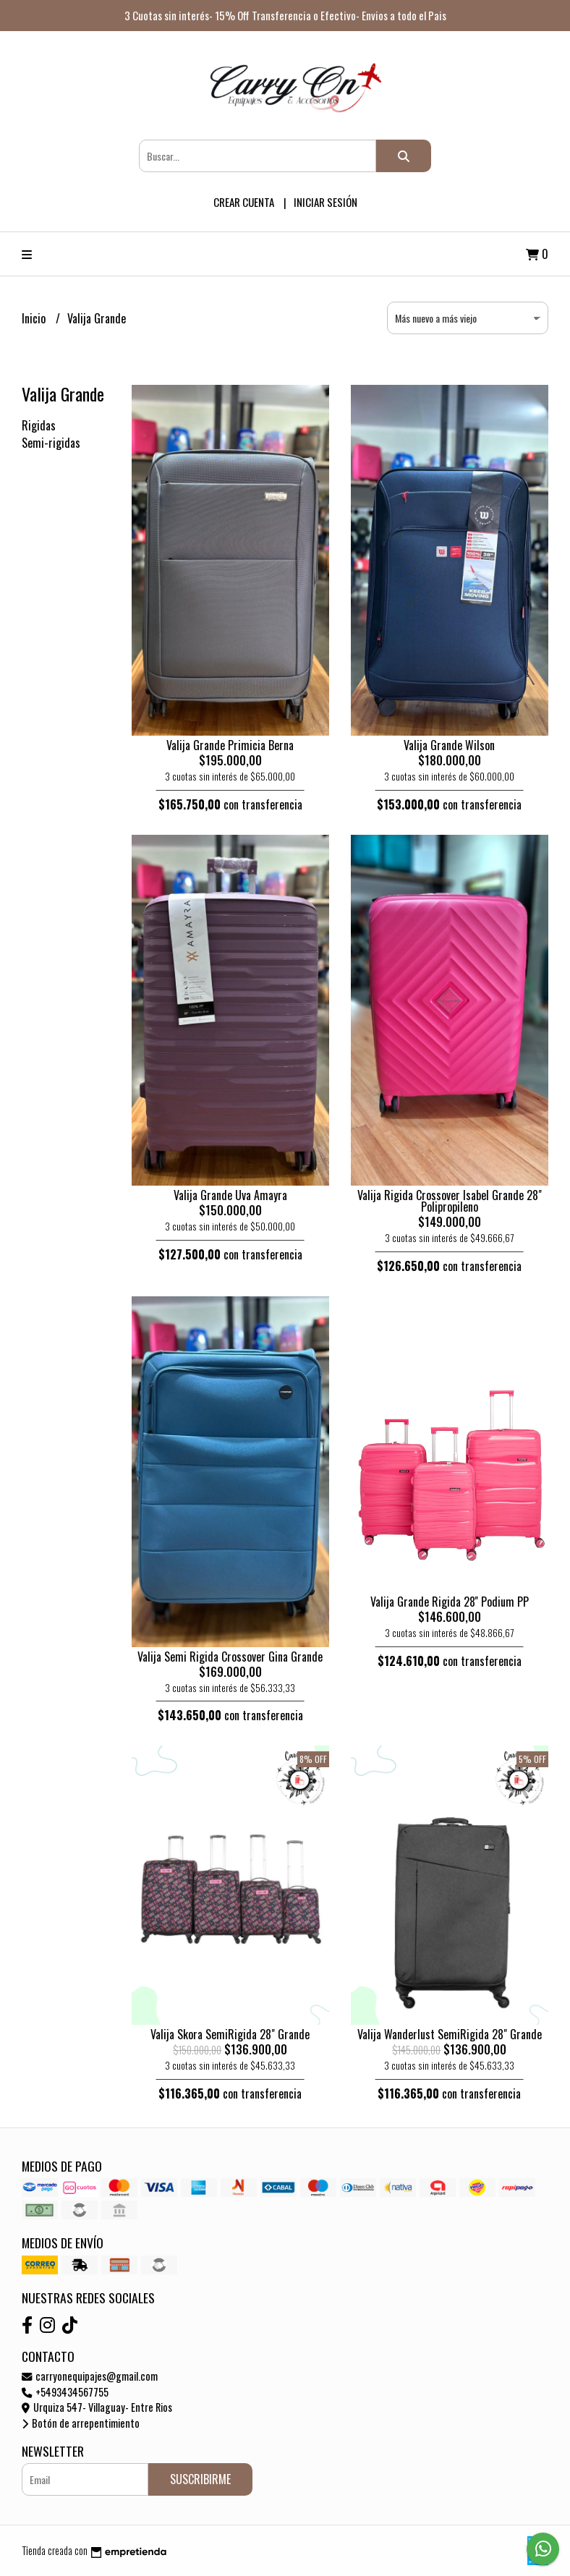  I want to click on Semi-rigidas, so click(51, 442).